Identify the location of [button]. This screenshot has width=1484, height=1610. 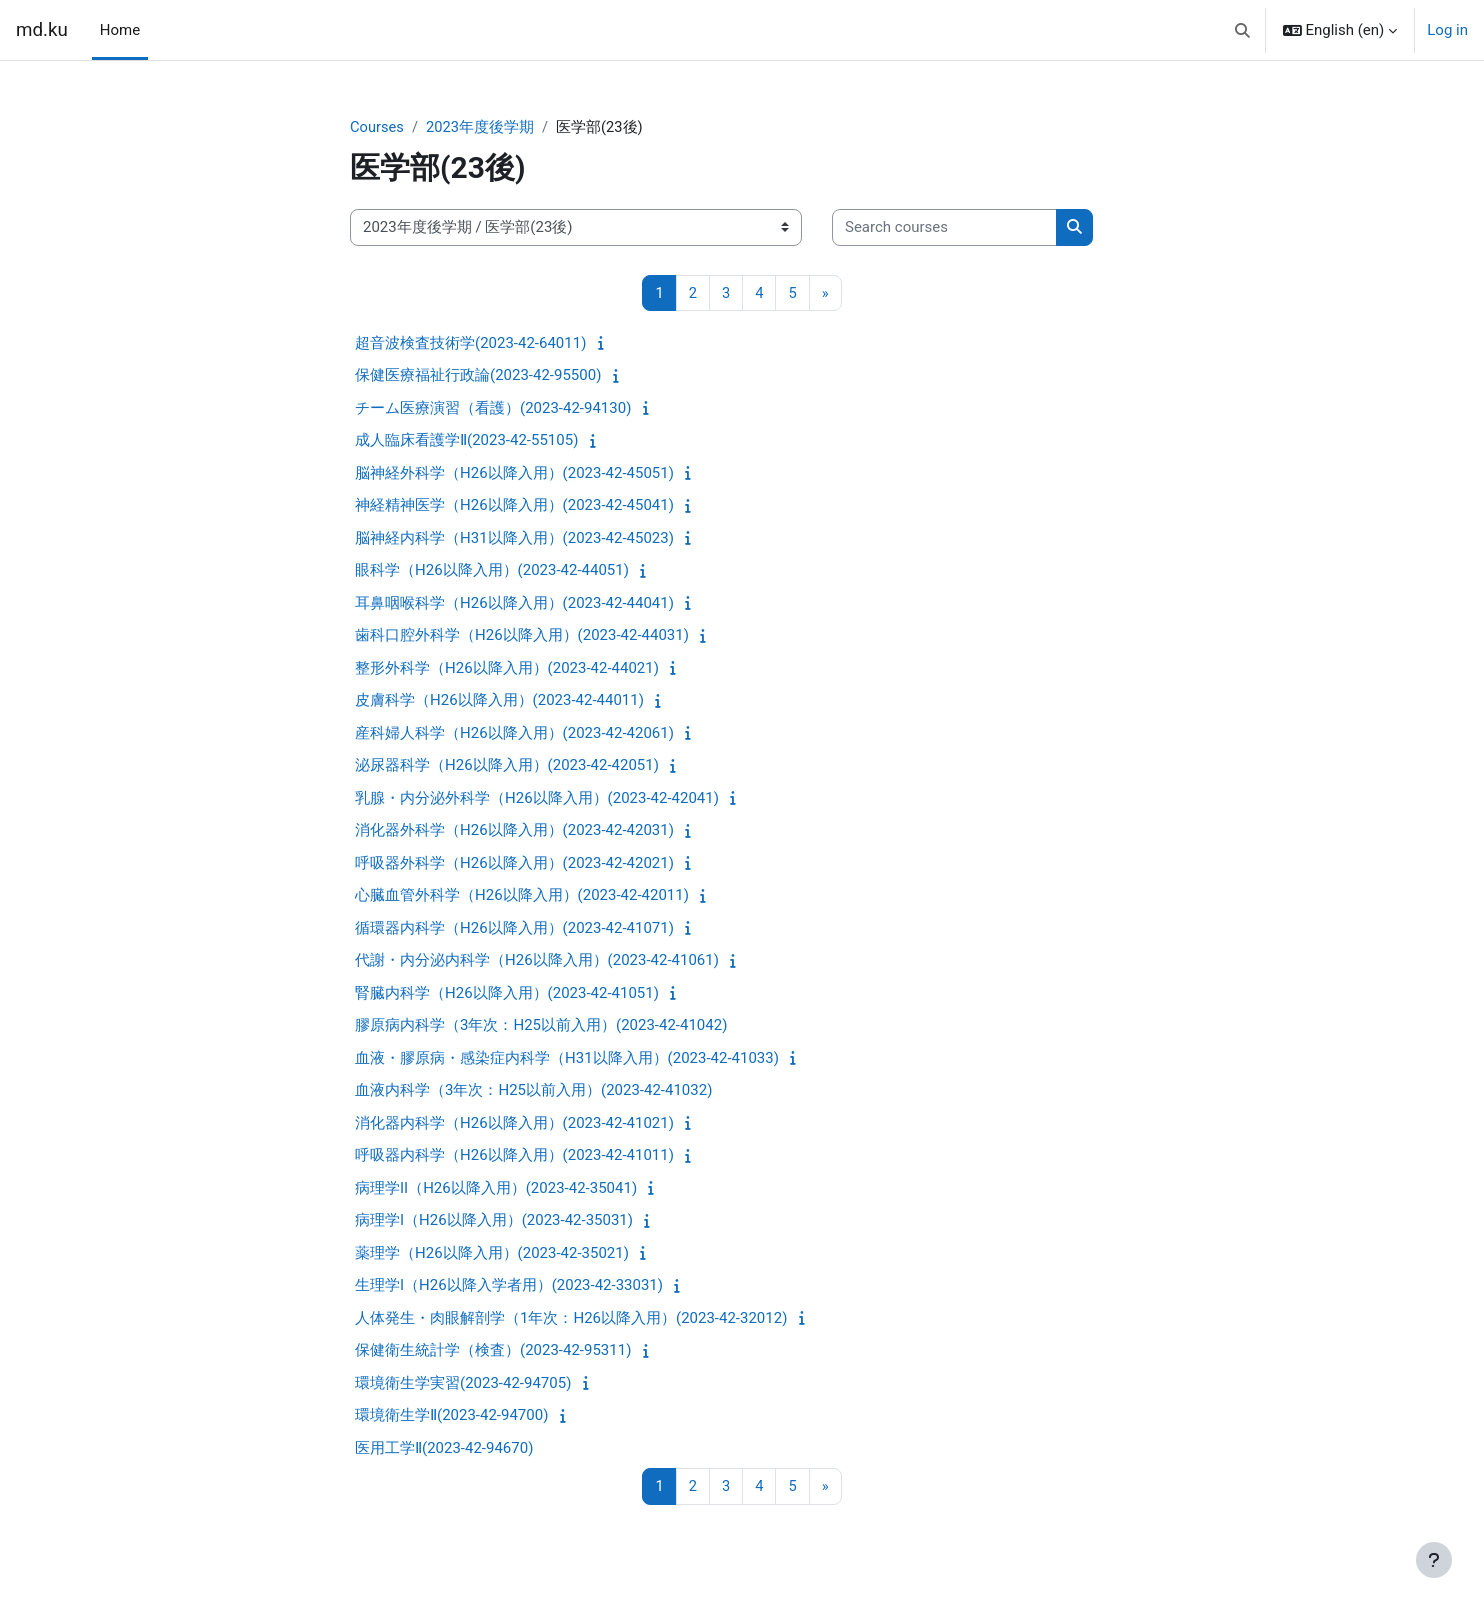
(1242, 30).